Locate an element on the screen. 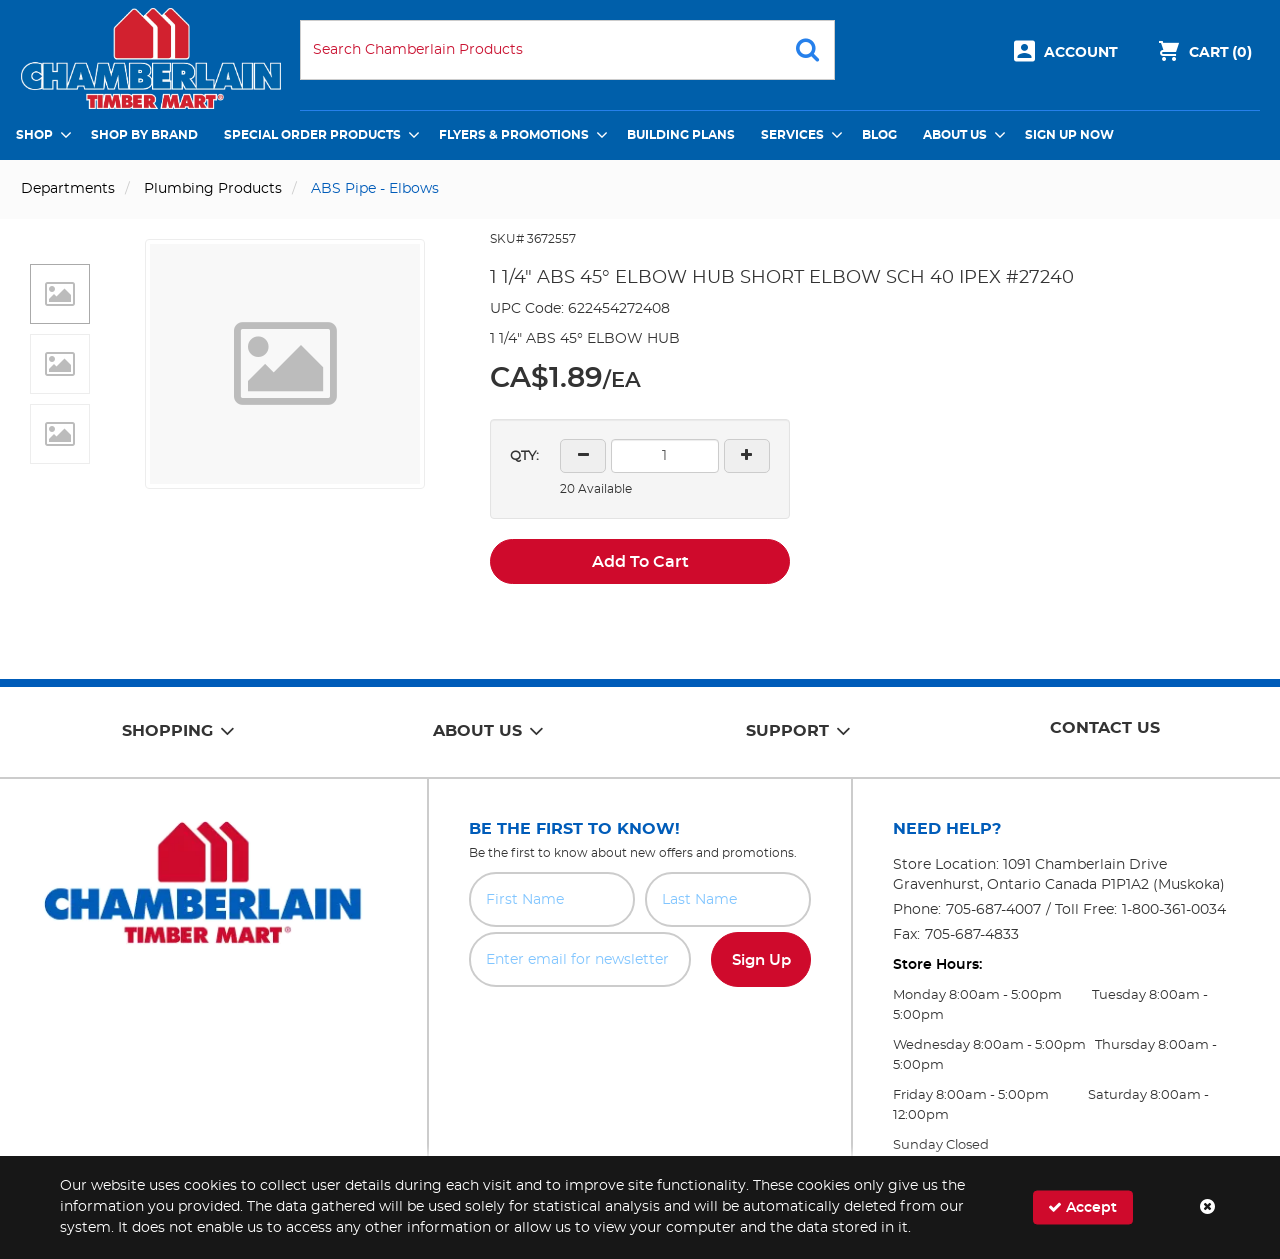  Contact Us is located at coordinates (1105, 728).